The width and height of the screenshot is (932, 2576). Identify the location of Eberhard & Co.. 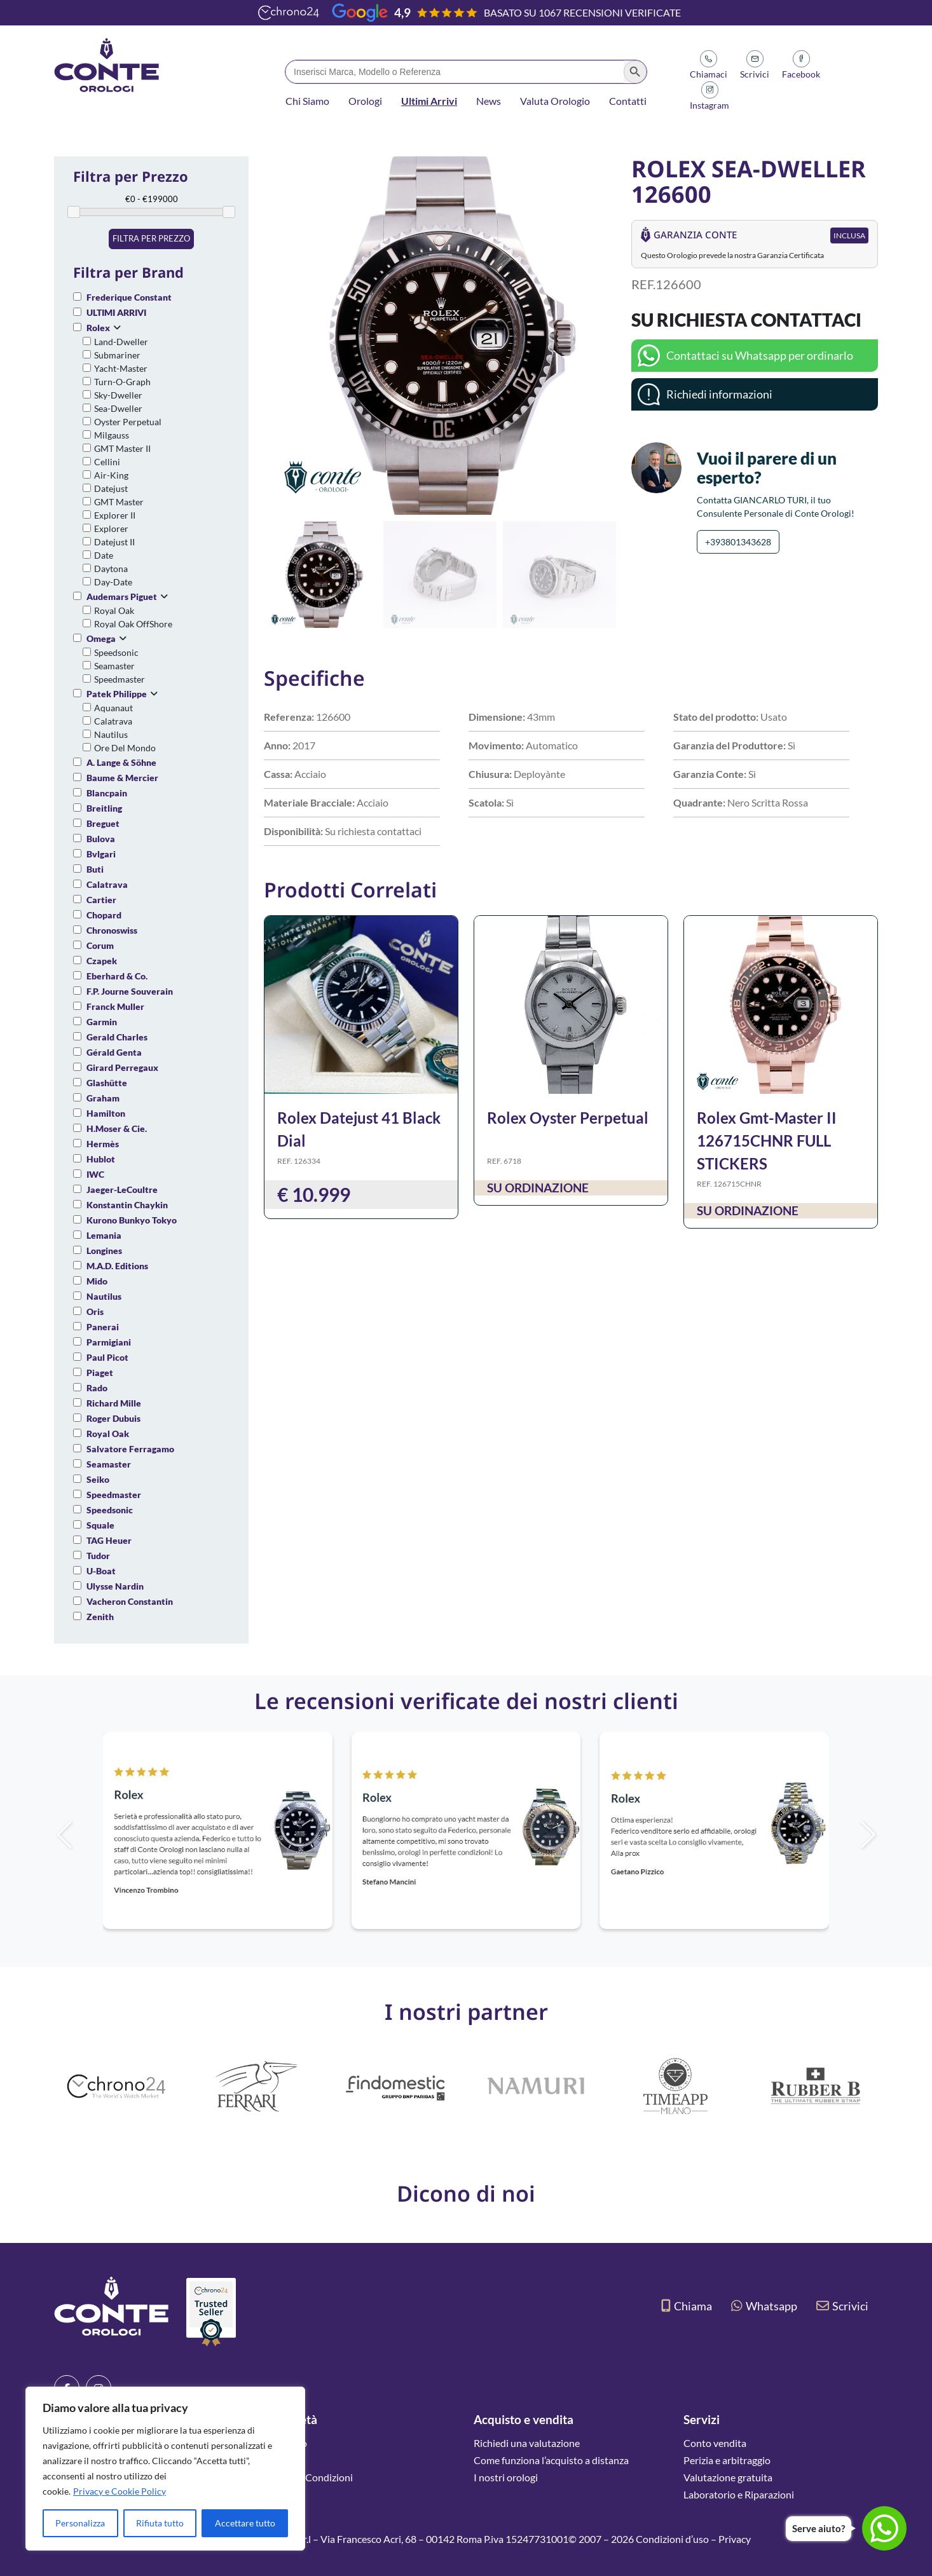
(116, 976).